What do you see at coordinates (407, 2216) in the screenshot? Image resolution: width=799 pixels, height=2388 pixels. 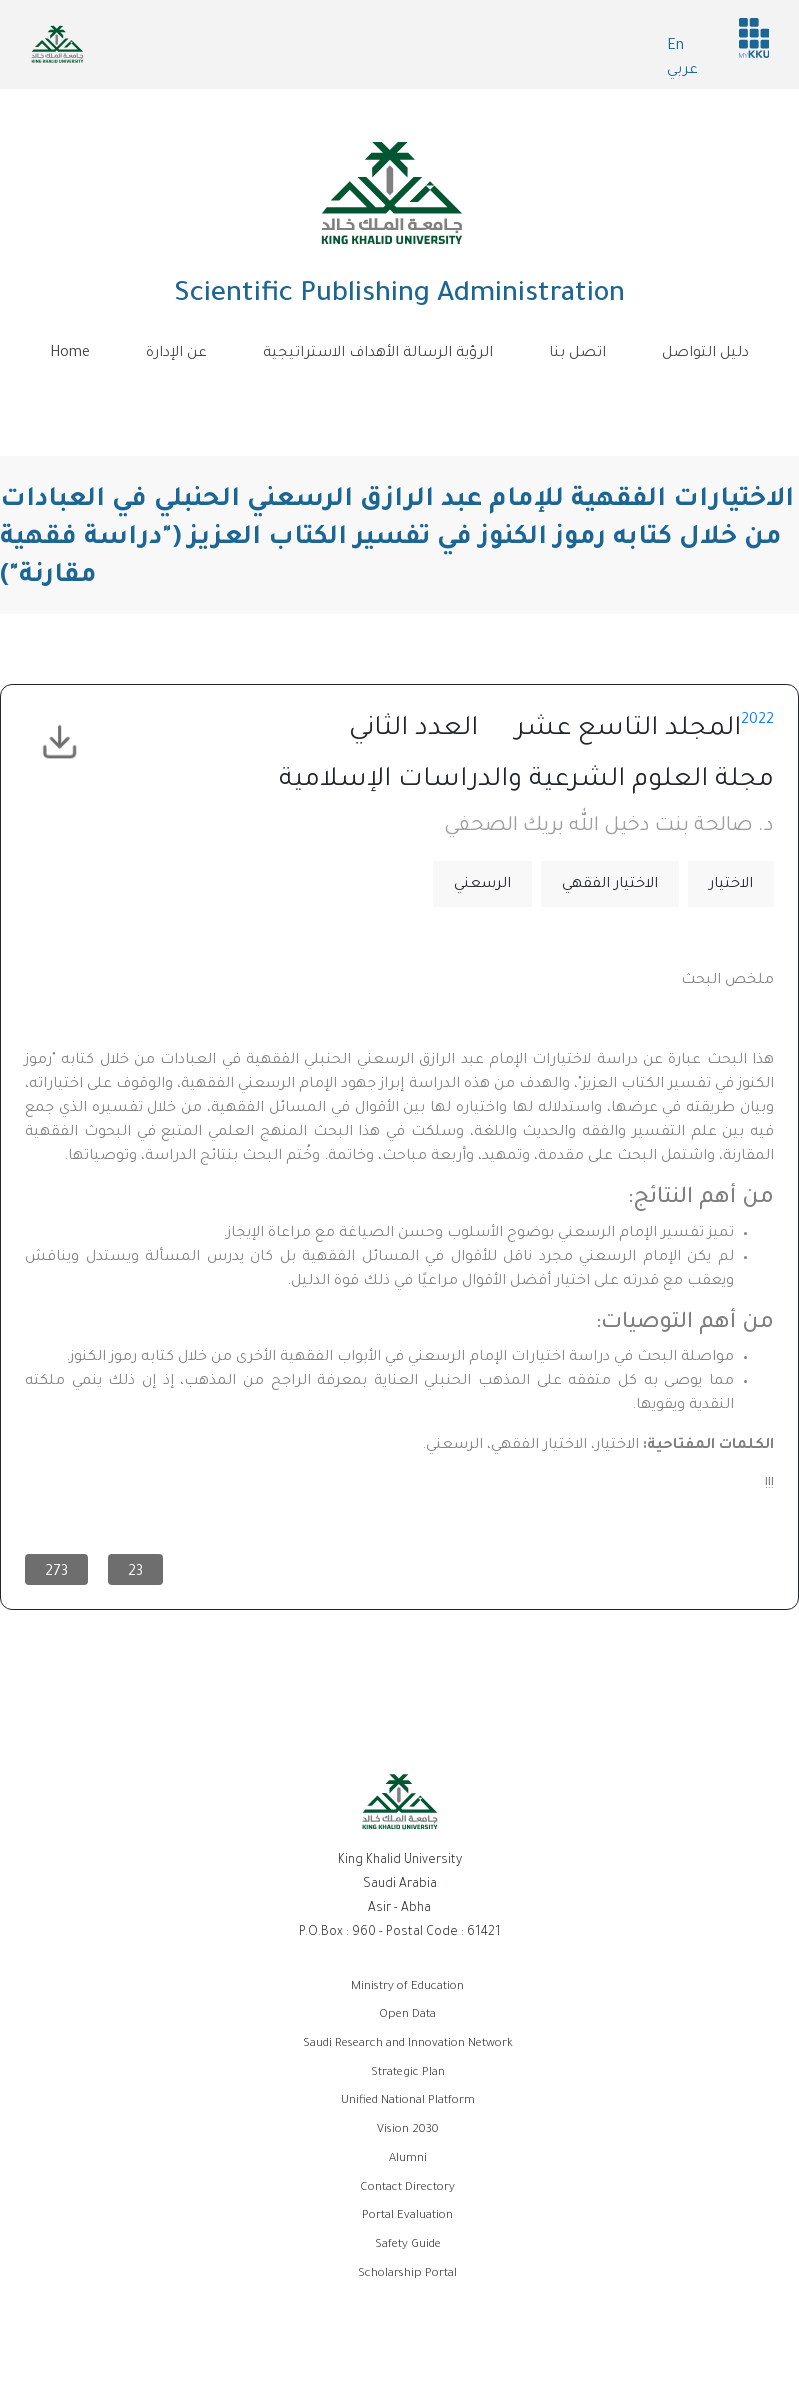 I see `Portal Evaluation` at bounding box center [407, 2216].